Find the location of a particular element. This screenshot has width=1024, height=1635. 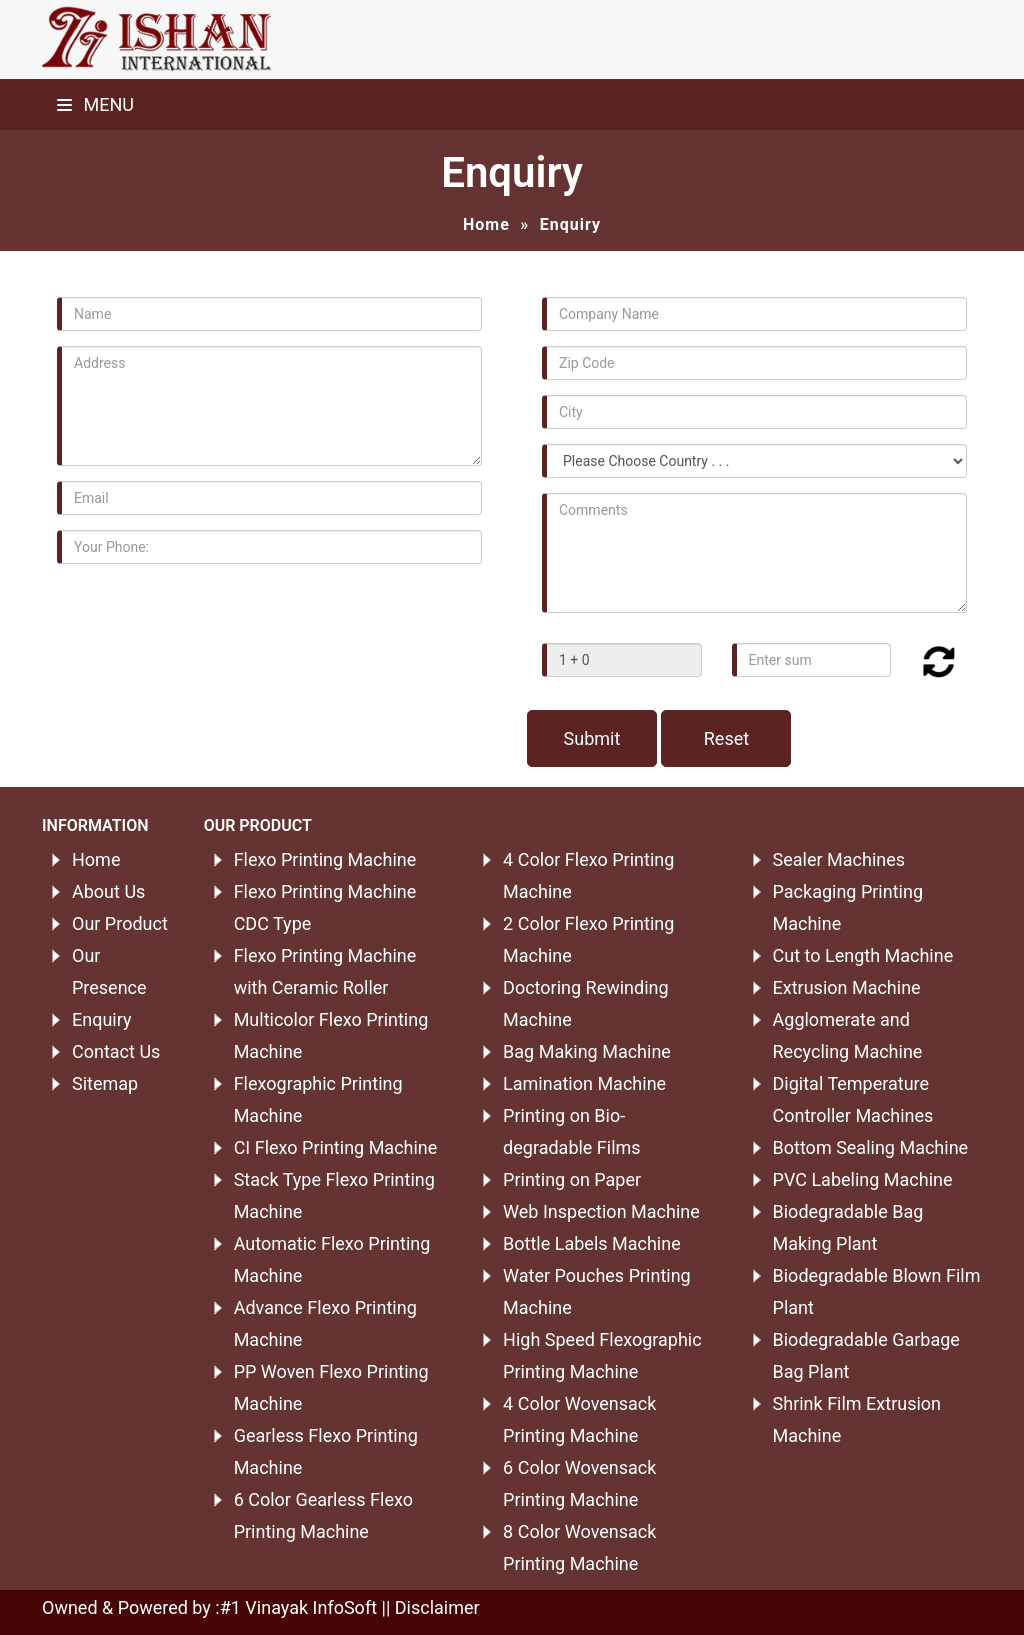

Cut to Length Machine is located at coordinates (863, 955).